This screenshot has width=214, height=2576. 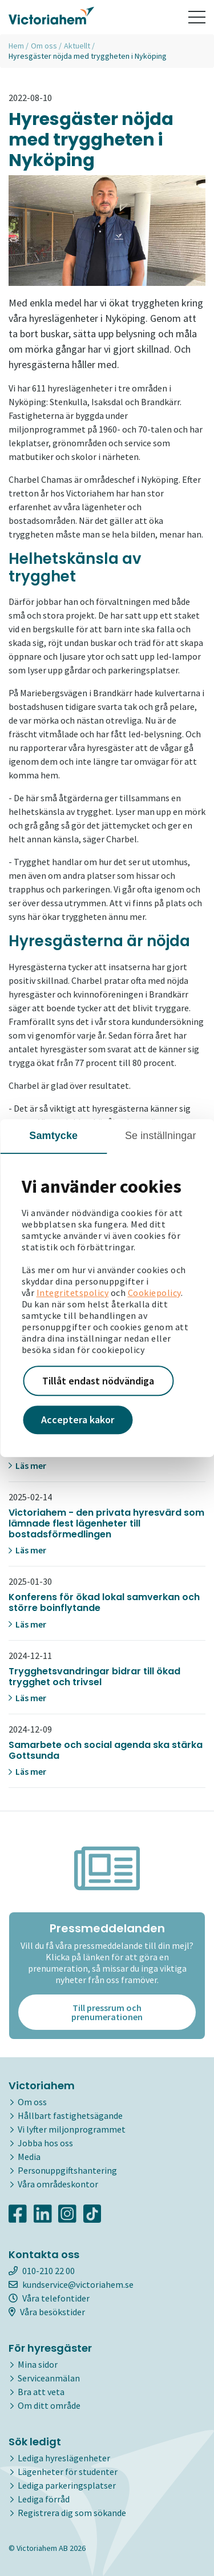 What do you see at coordinates (49, 2405) in the screenshot?
I see `Om ditt område` at bounding box center [49, 2405].